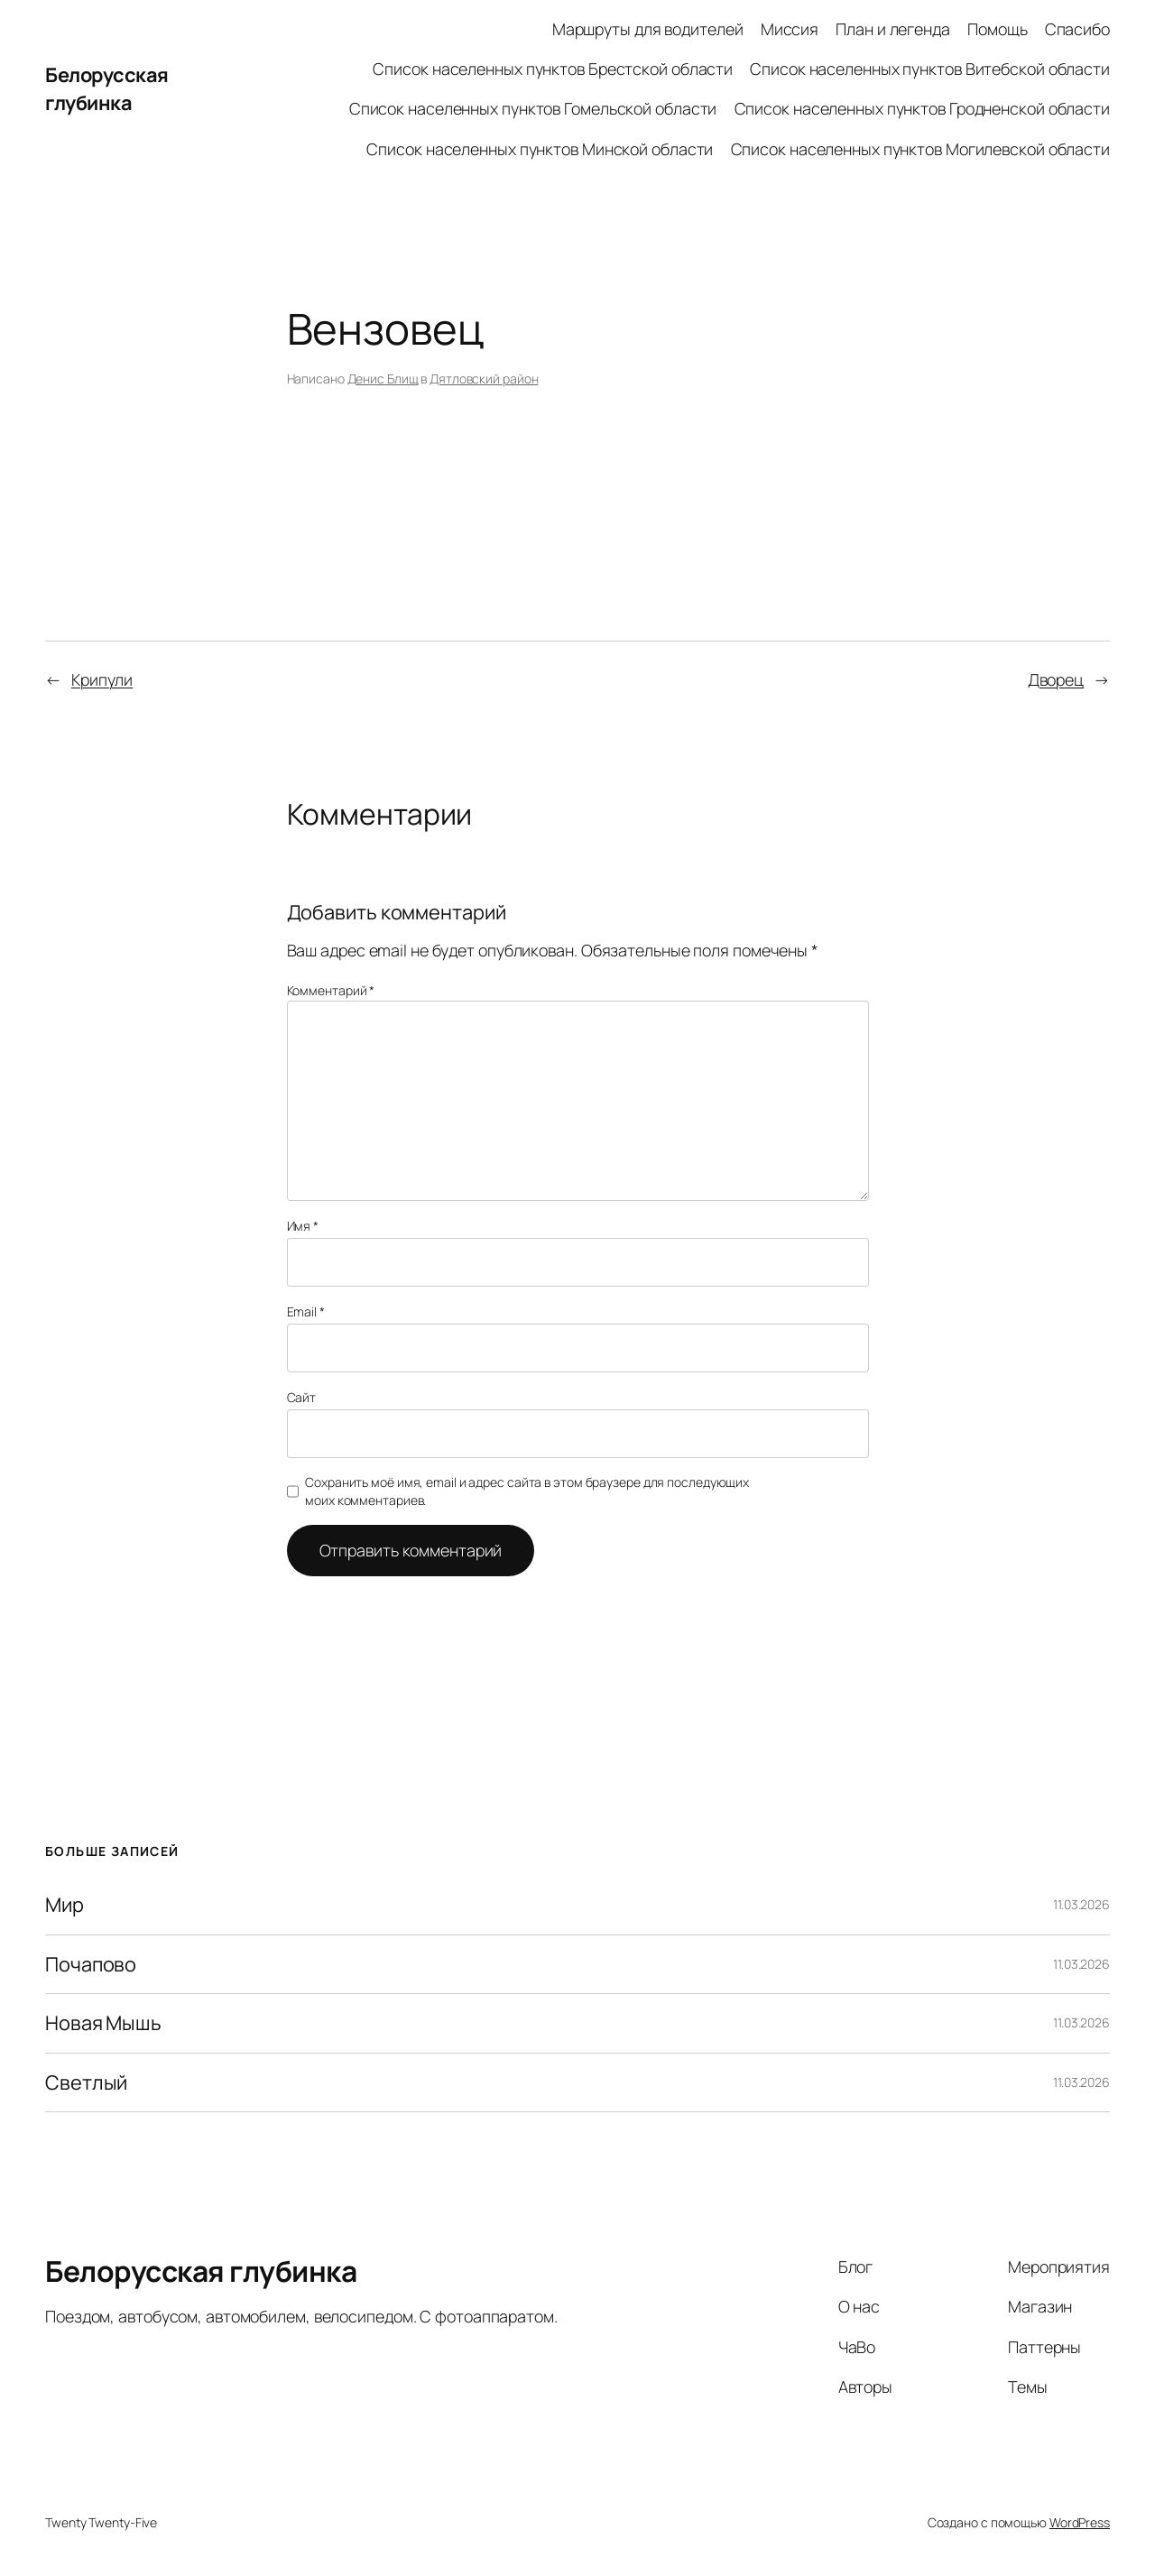 The image size is (1155, 2576). Describe the element at coordinates (64, 1905) in the screenshot. I see `Мир` at that location.